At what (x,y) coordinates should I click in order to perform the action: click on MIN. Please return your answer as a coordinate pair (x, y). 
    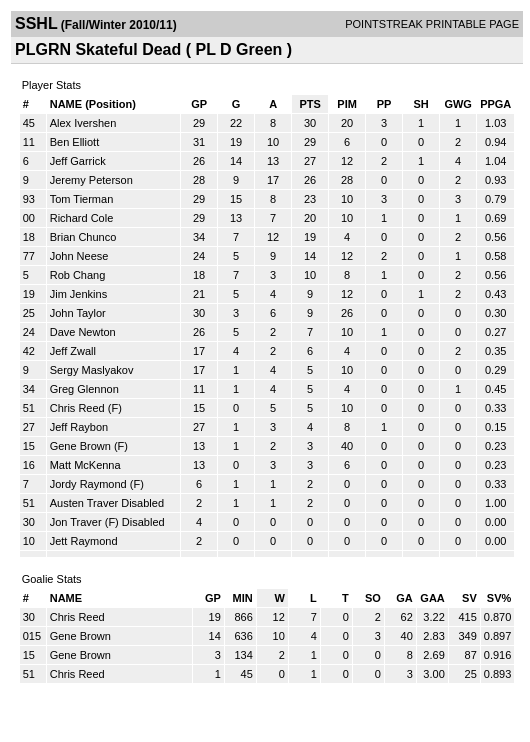
    Looking at the image, I should click on (243, 598).